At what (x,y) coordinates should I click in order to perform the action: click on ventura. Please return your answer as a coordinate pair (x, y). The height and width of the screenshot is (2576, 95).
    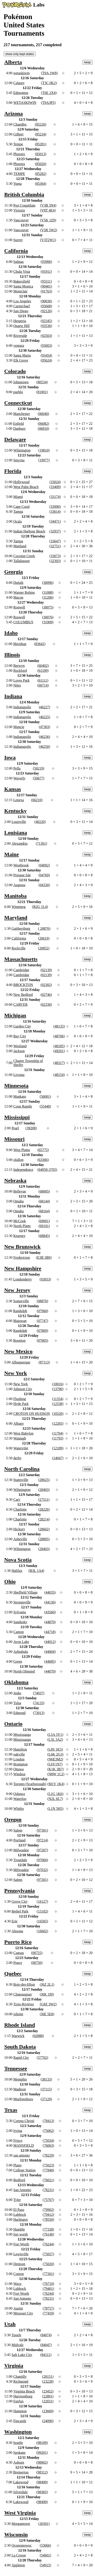
    Looking at the image, I should click on (18, 345).